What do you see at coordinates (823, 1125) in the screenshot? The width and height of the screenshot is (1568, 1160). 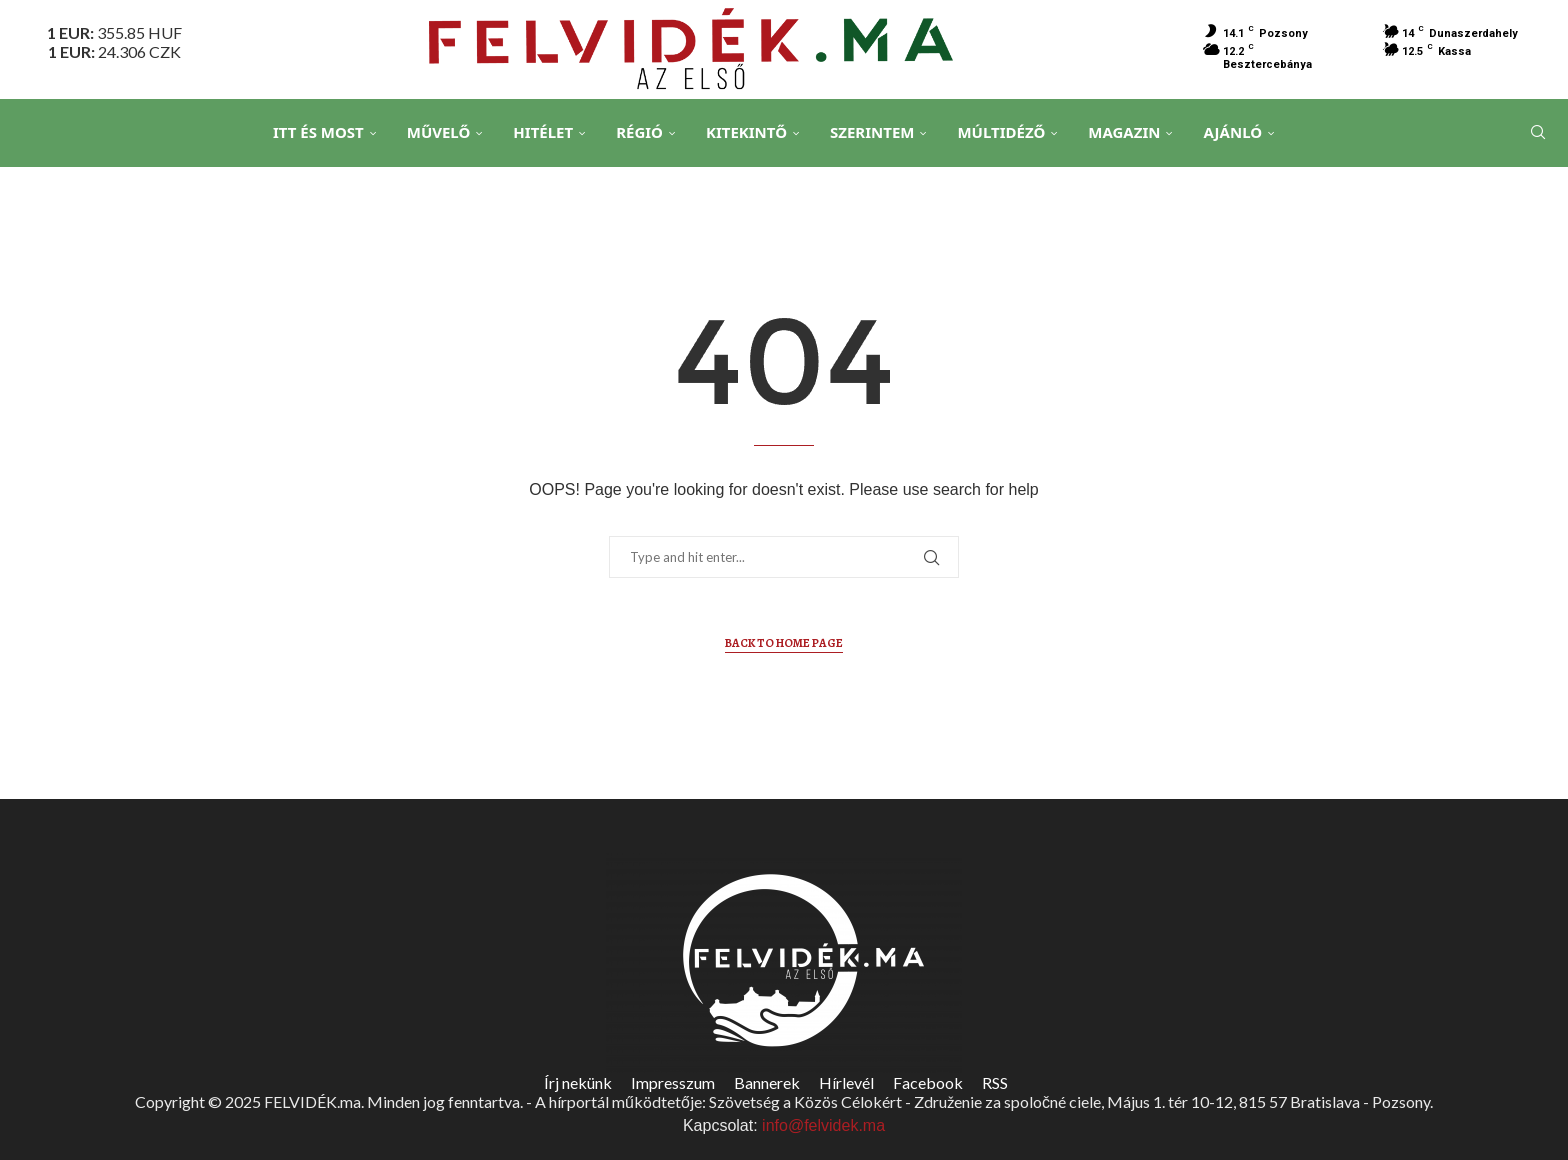 I see `info@felvidek.ma` at bounding box center [823, 1125].